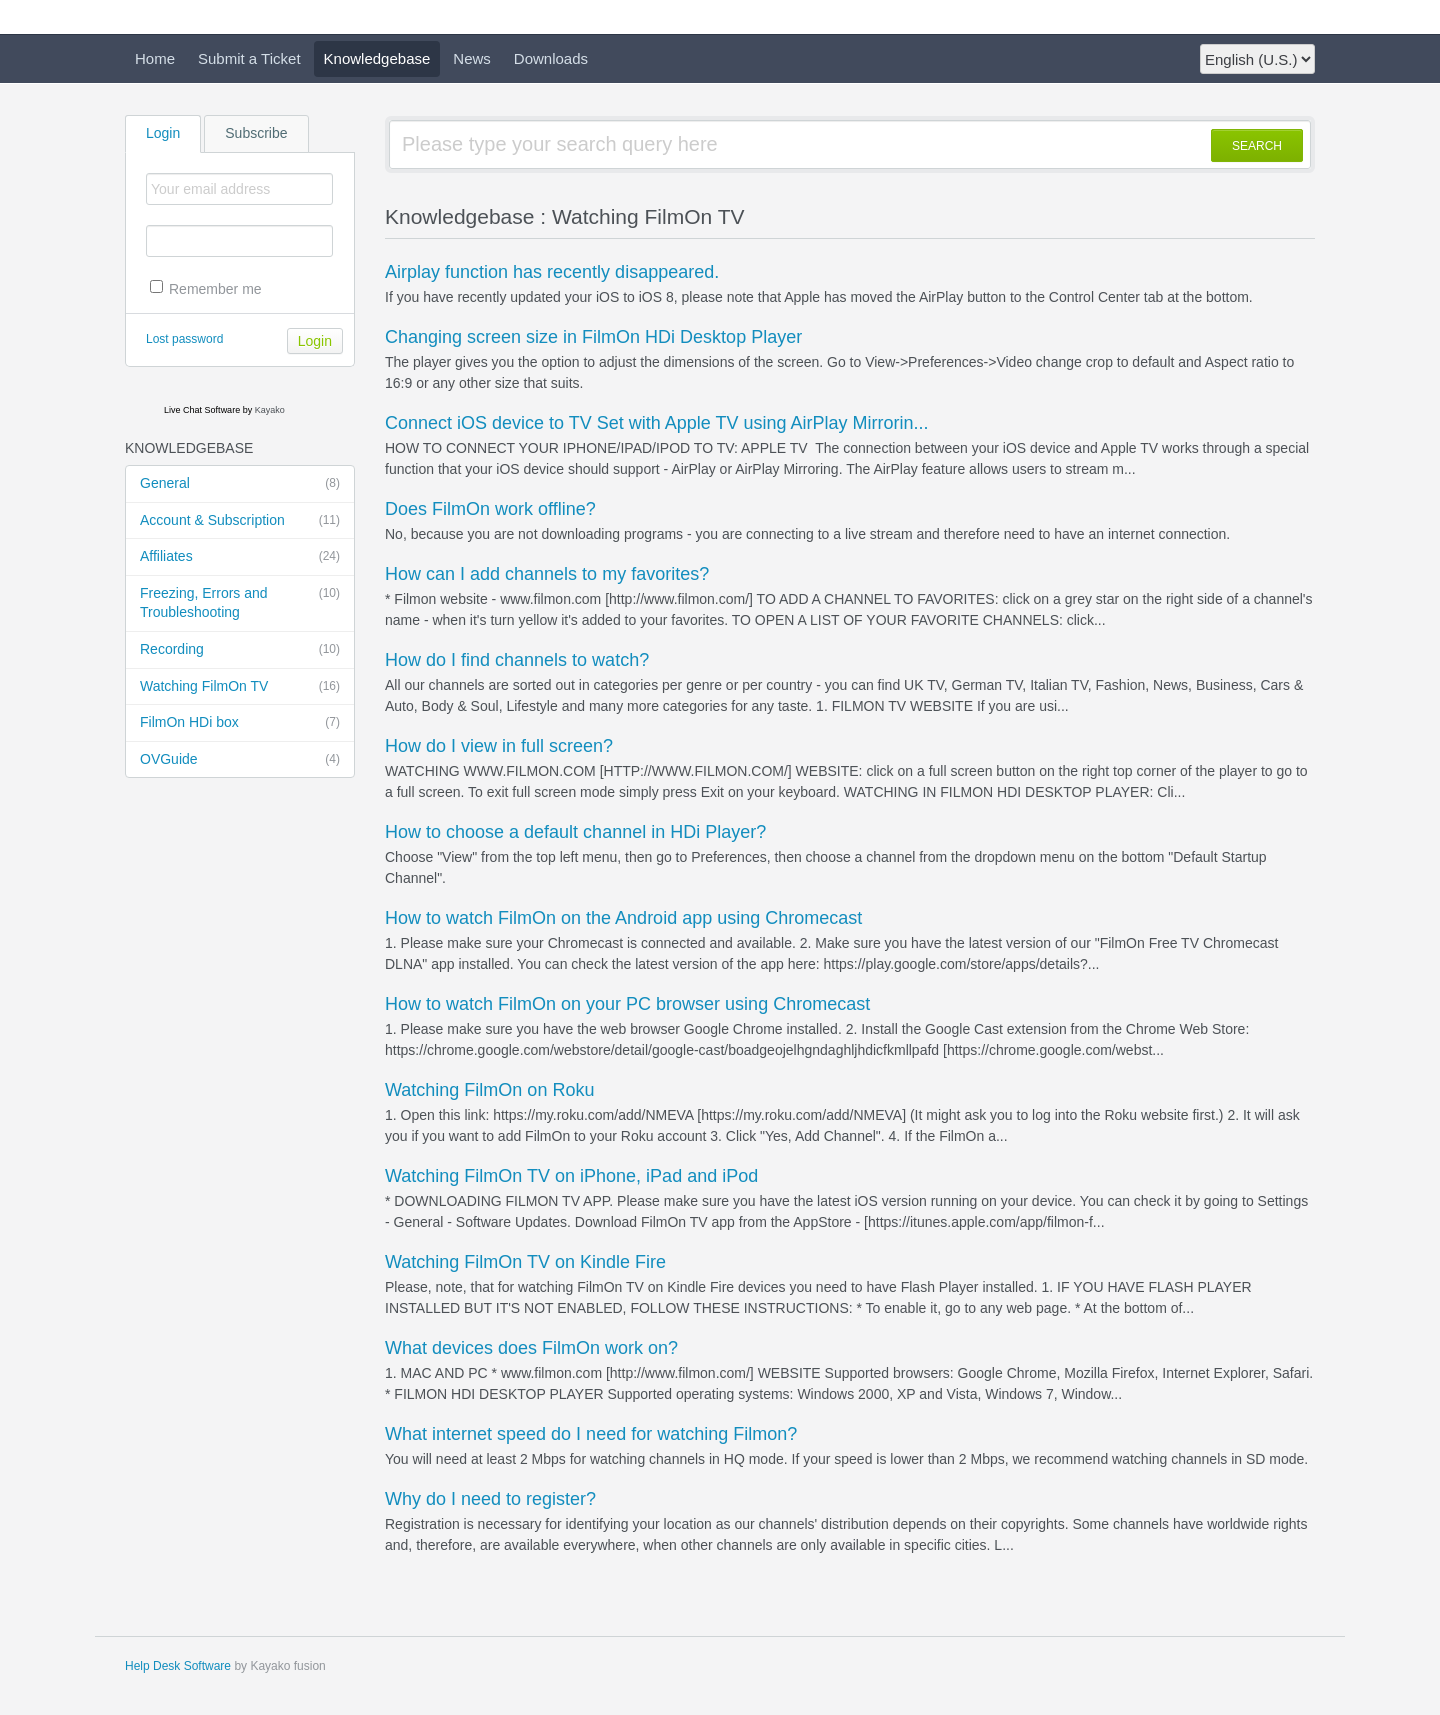 The image size is (1440, 1715). I want to click on Freezing, Errors and Troubleshooting, so click(240, 602).